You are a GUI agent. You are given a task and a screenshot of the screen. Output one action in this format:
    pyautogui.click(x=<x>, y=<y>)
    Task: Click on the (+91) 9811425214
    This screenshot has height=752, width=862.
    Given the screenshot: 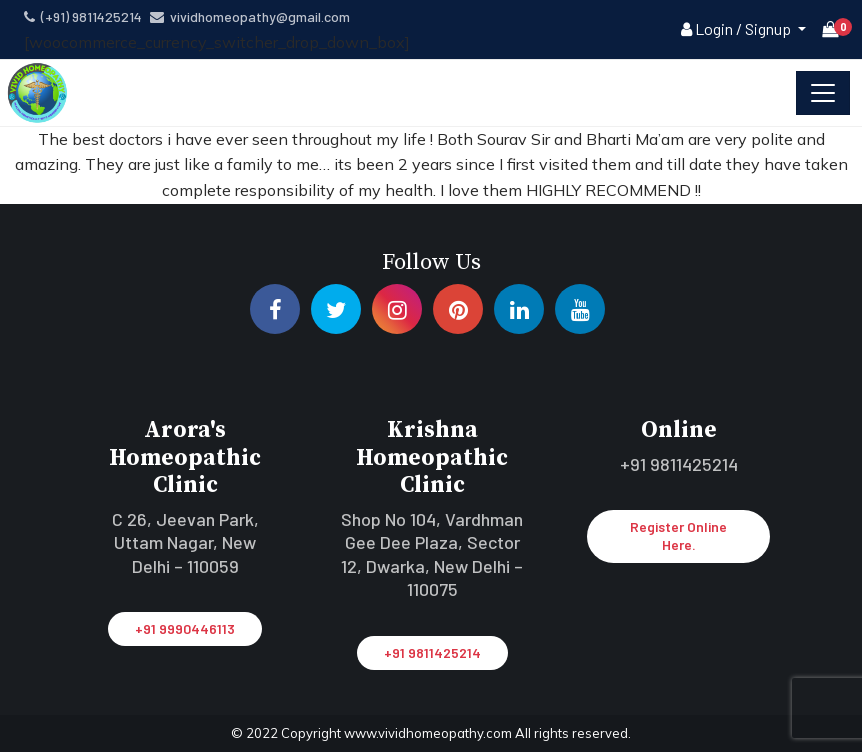 What is the action you would take?
    pyautogui.click(x=83, y=16)
    